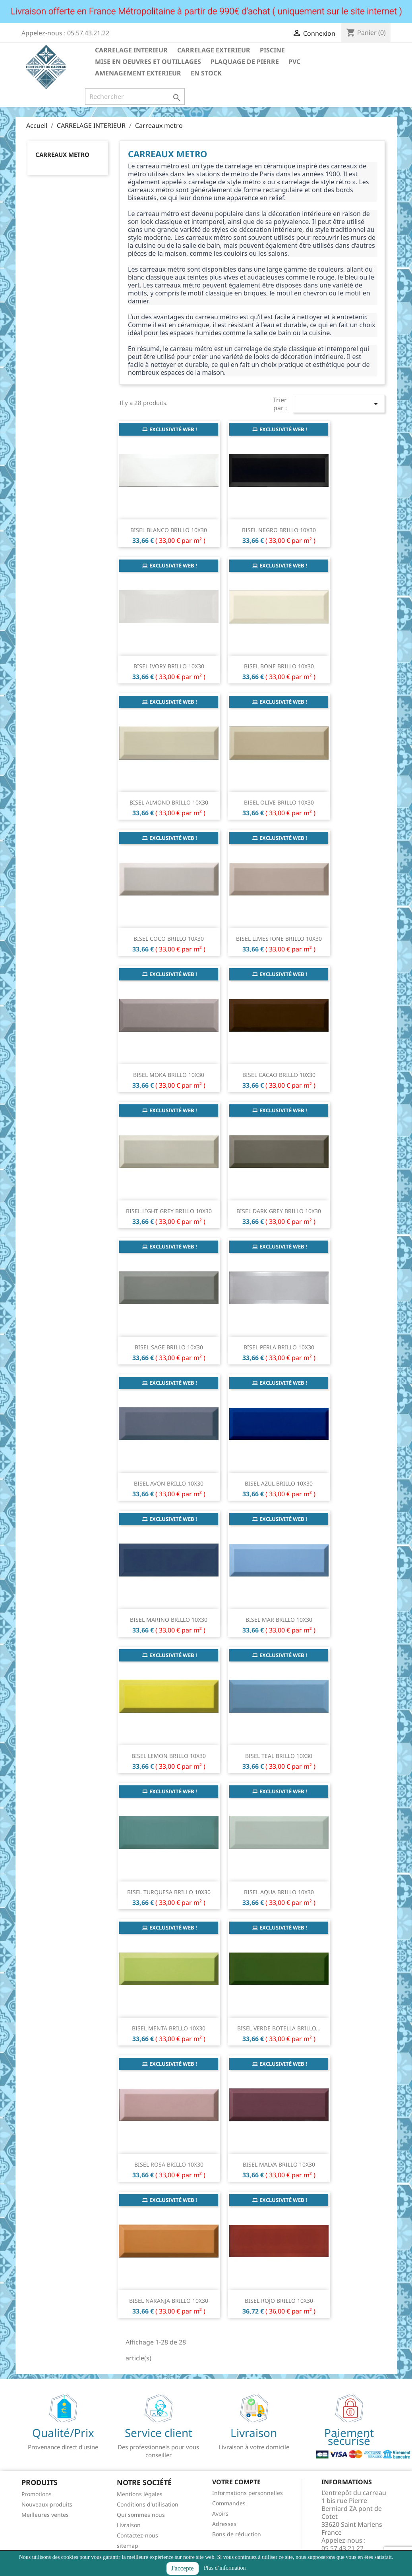  What do you see at coordinates (279, 938) in the screenshot?
I see `BISEL LIMESTONE BRILLO 10X30` at bounding box center [279, 938].